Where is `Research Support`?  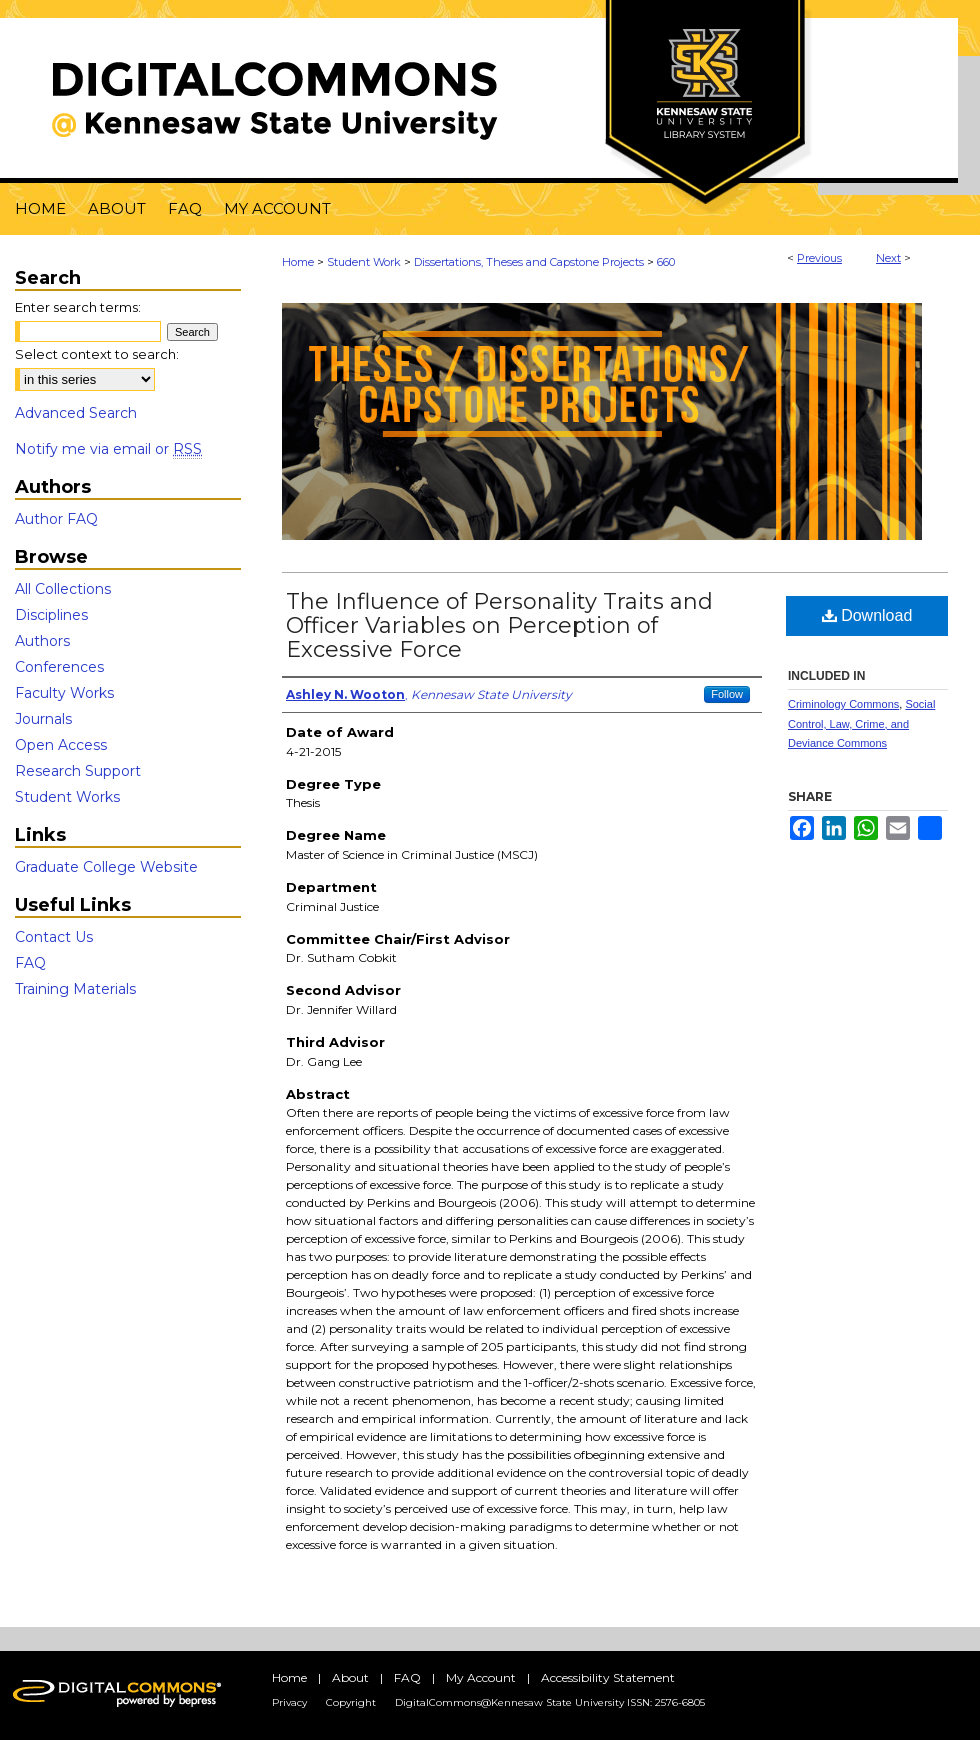
Research Support is located at coordinates (78, 771).